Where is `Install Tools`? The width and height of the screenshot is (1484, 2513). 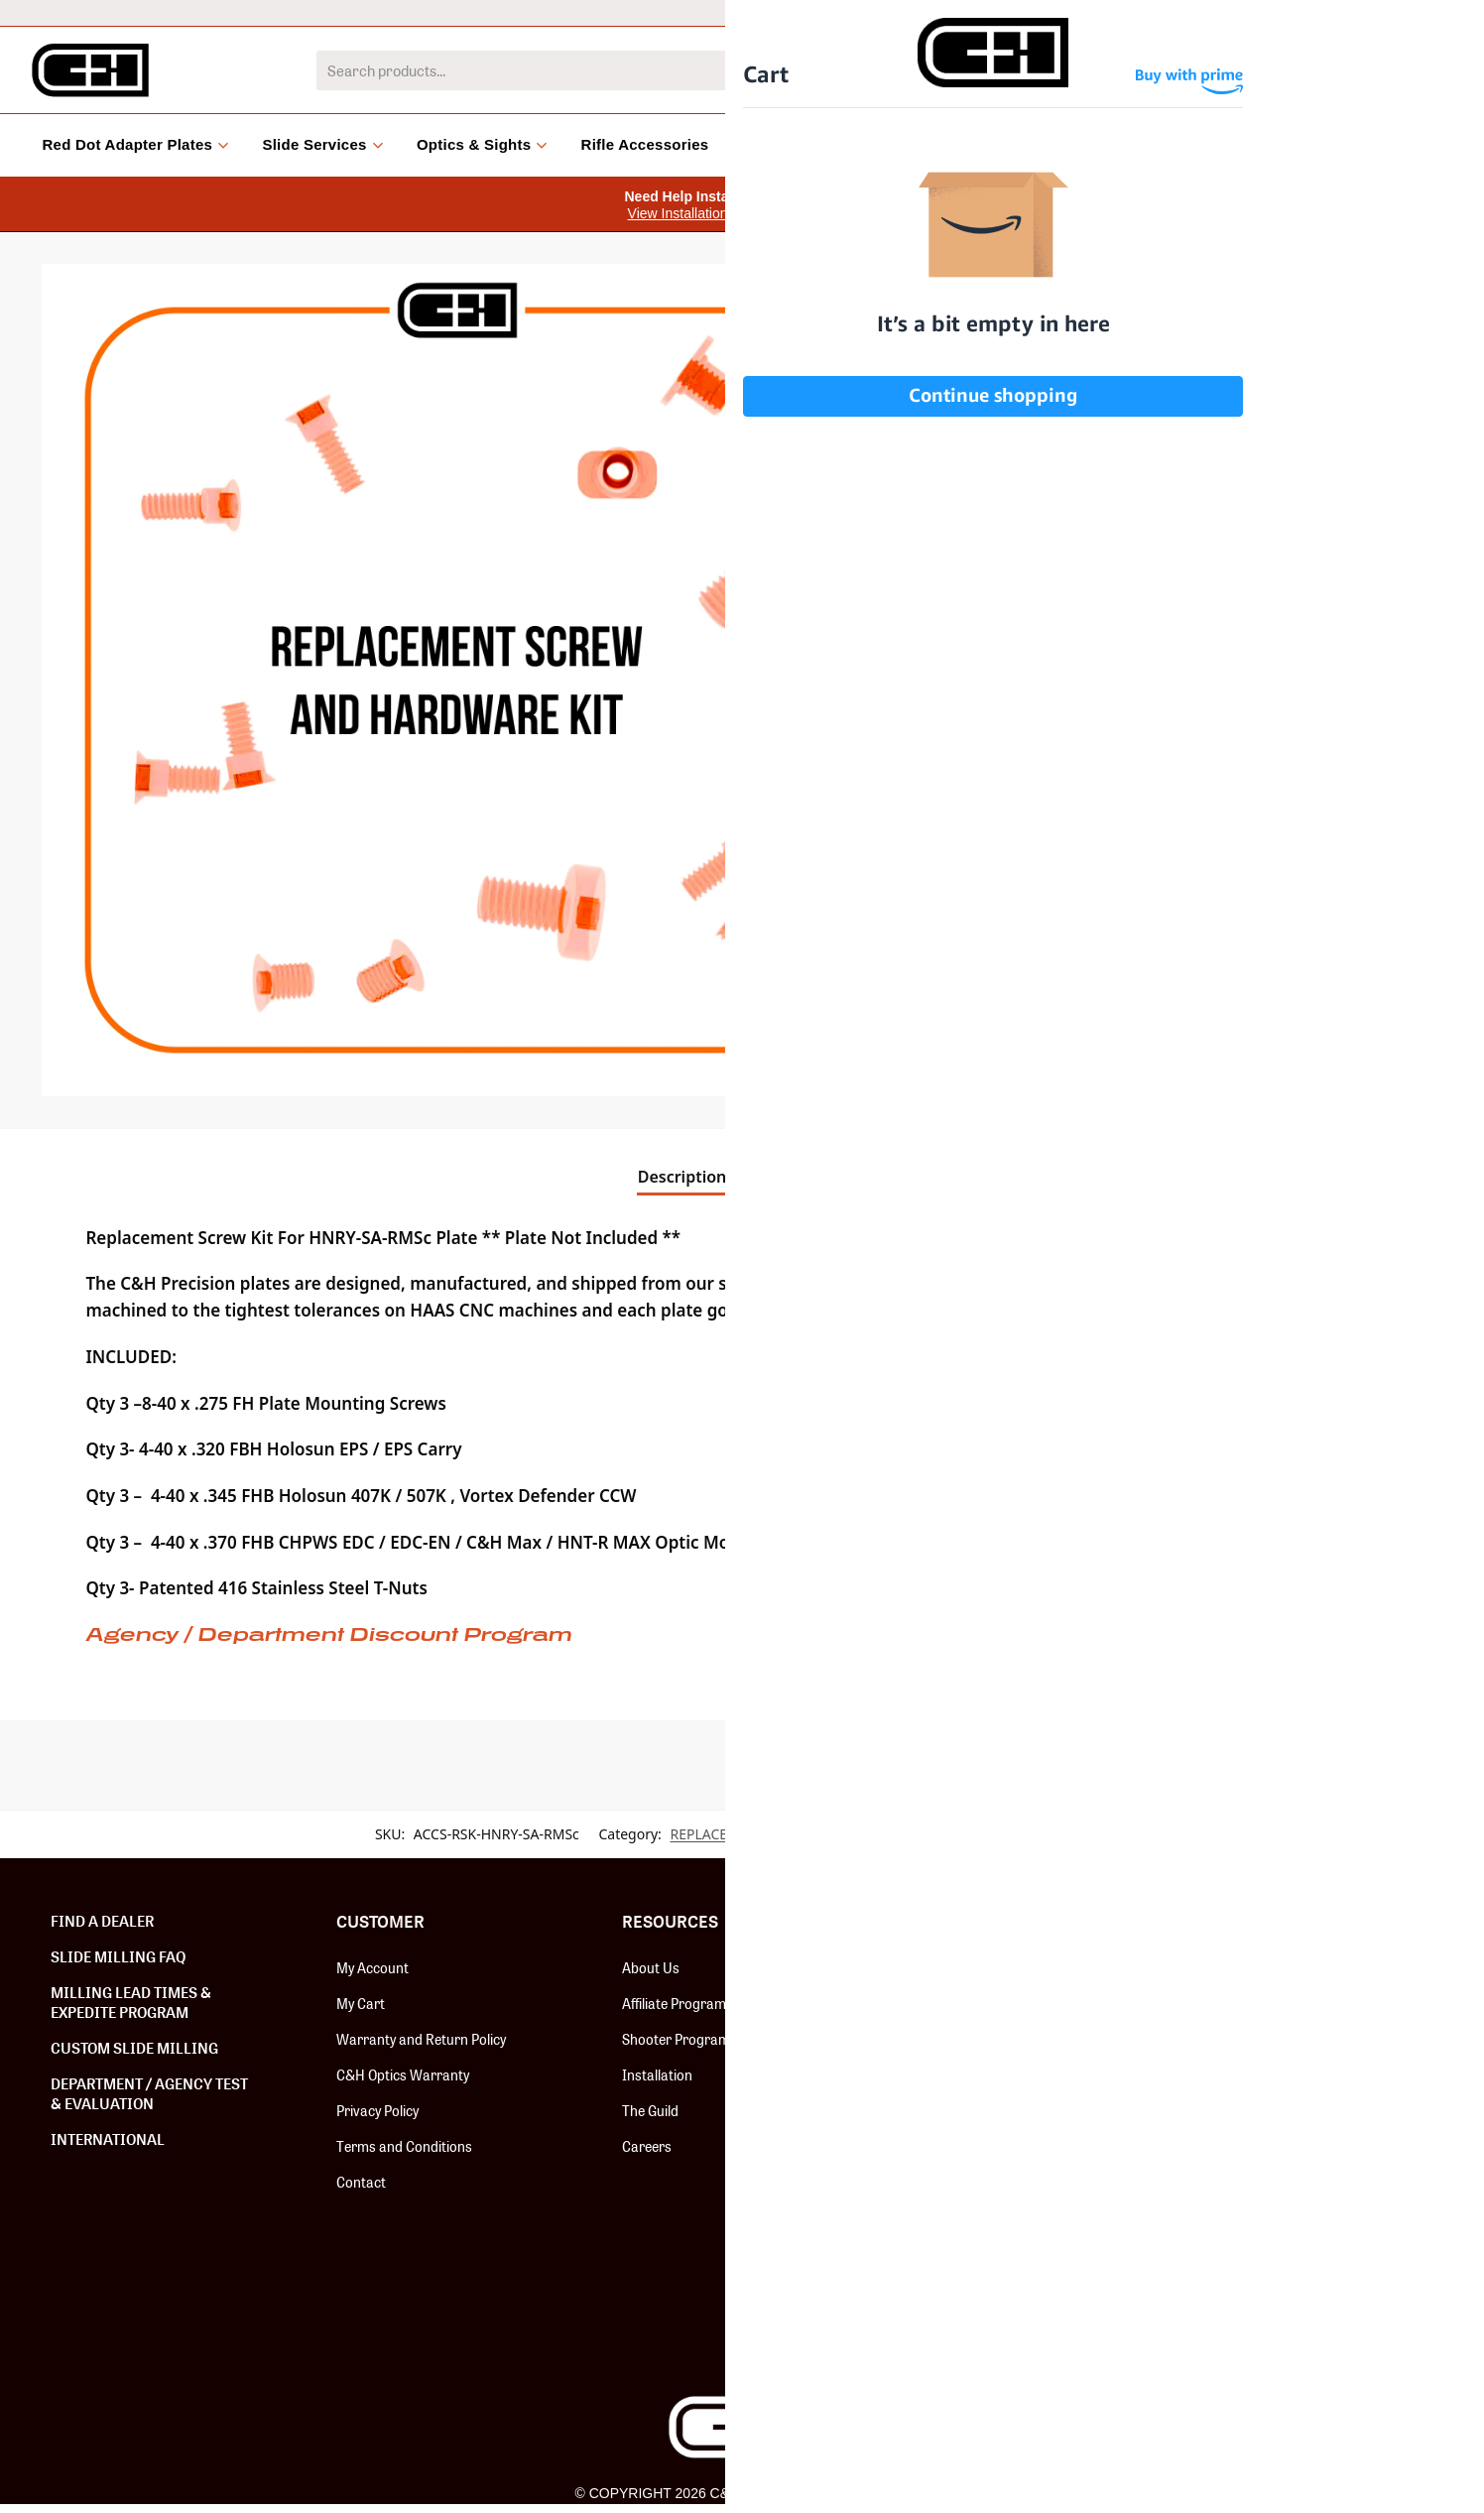 Install Tools is located at coordinates (945, 2182).